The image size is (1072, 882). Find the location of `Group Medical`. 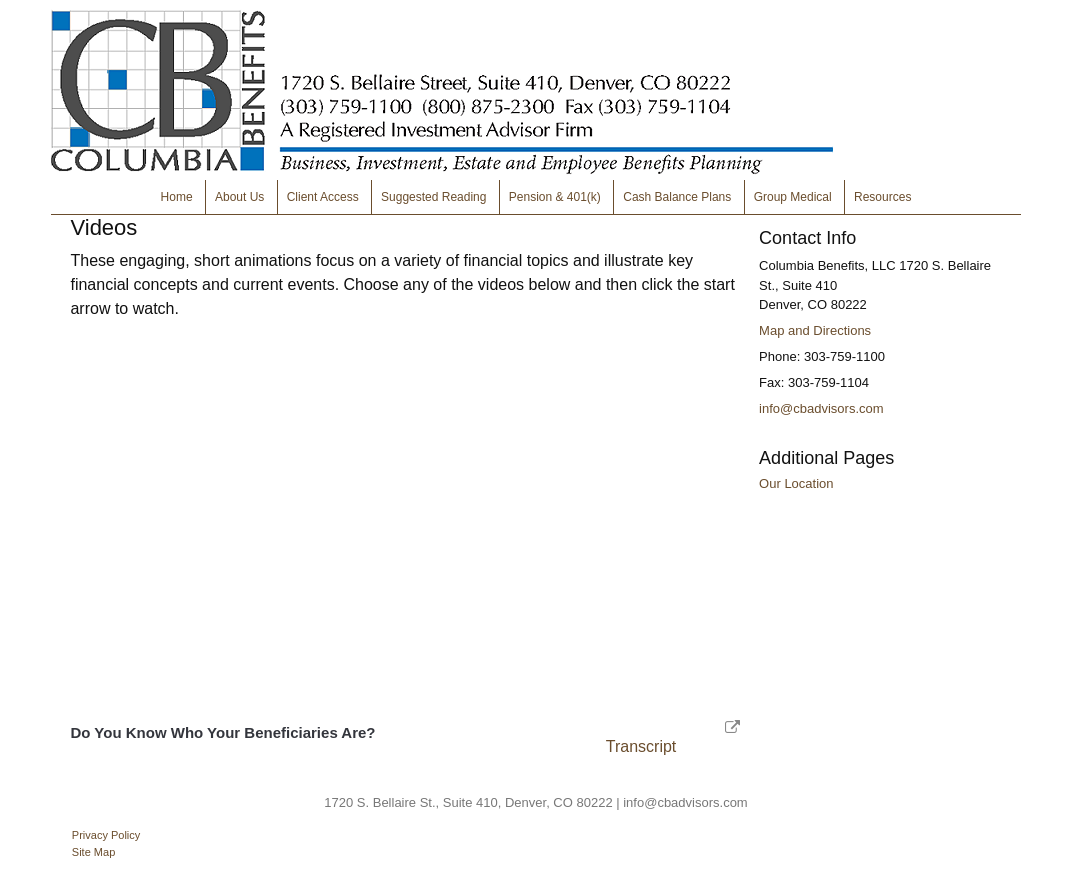

Group Medical is located at coordinates (793, 197).